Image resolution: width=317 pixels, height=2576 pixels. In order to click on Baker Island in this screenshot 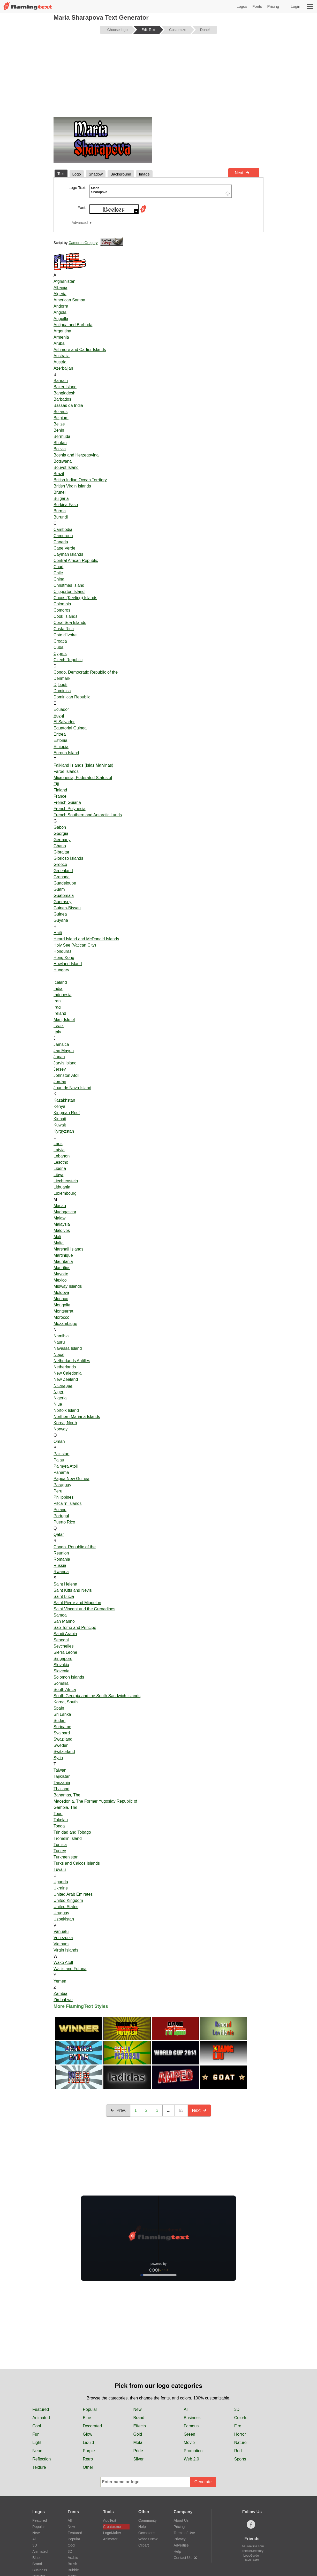, I will do `click(65, 387)`.